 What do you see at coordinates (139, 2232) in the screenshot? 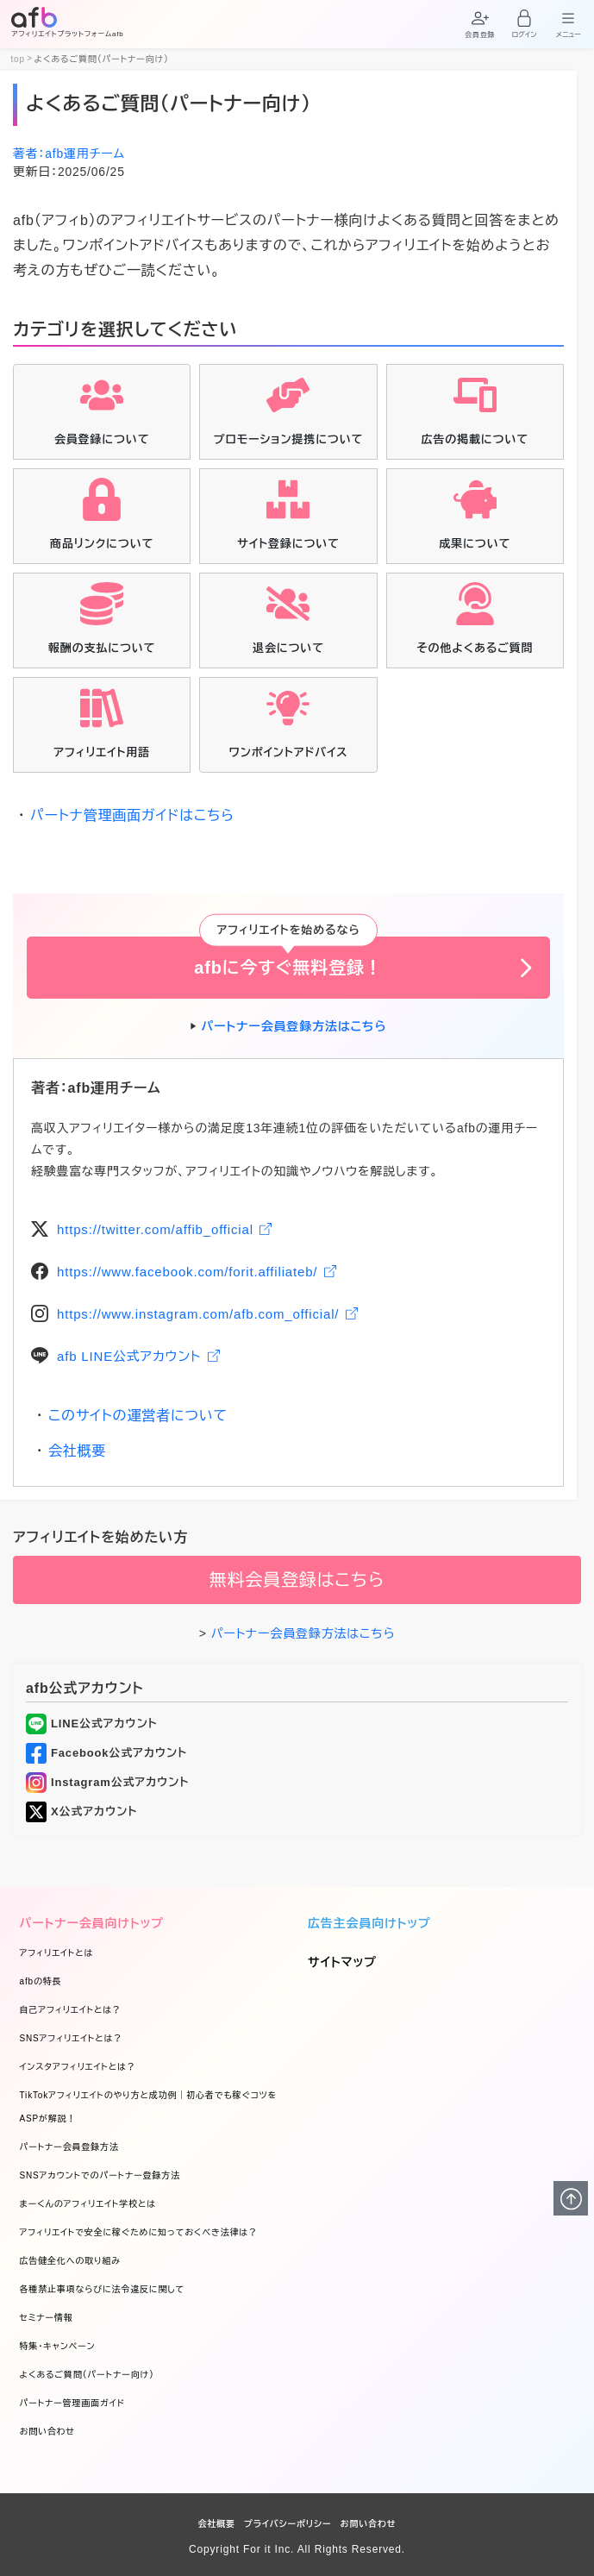
I see `アフィリエイトで安全に稼ぐために知っておくべき法律は？` at bounding box center [139, 2232].